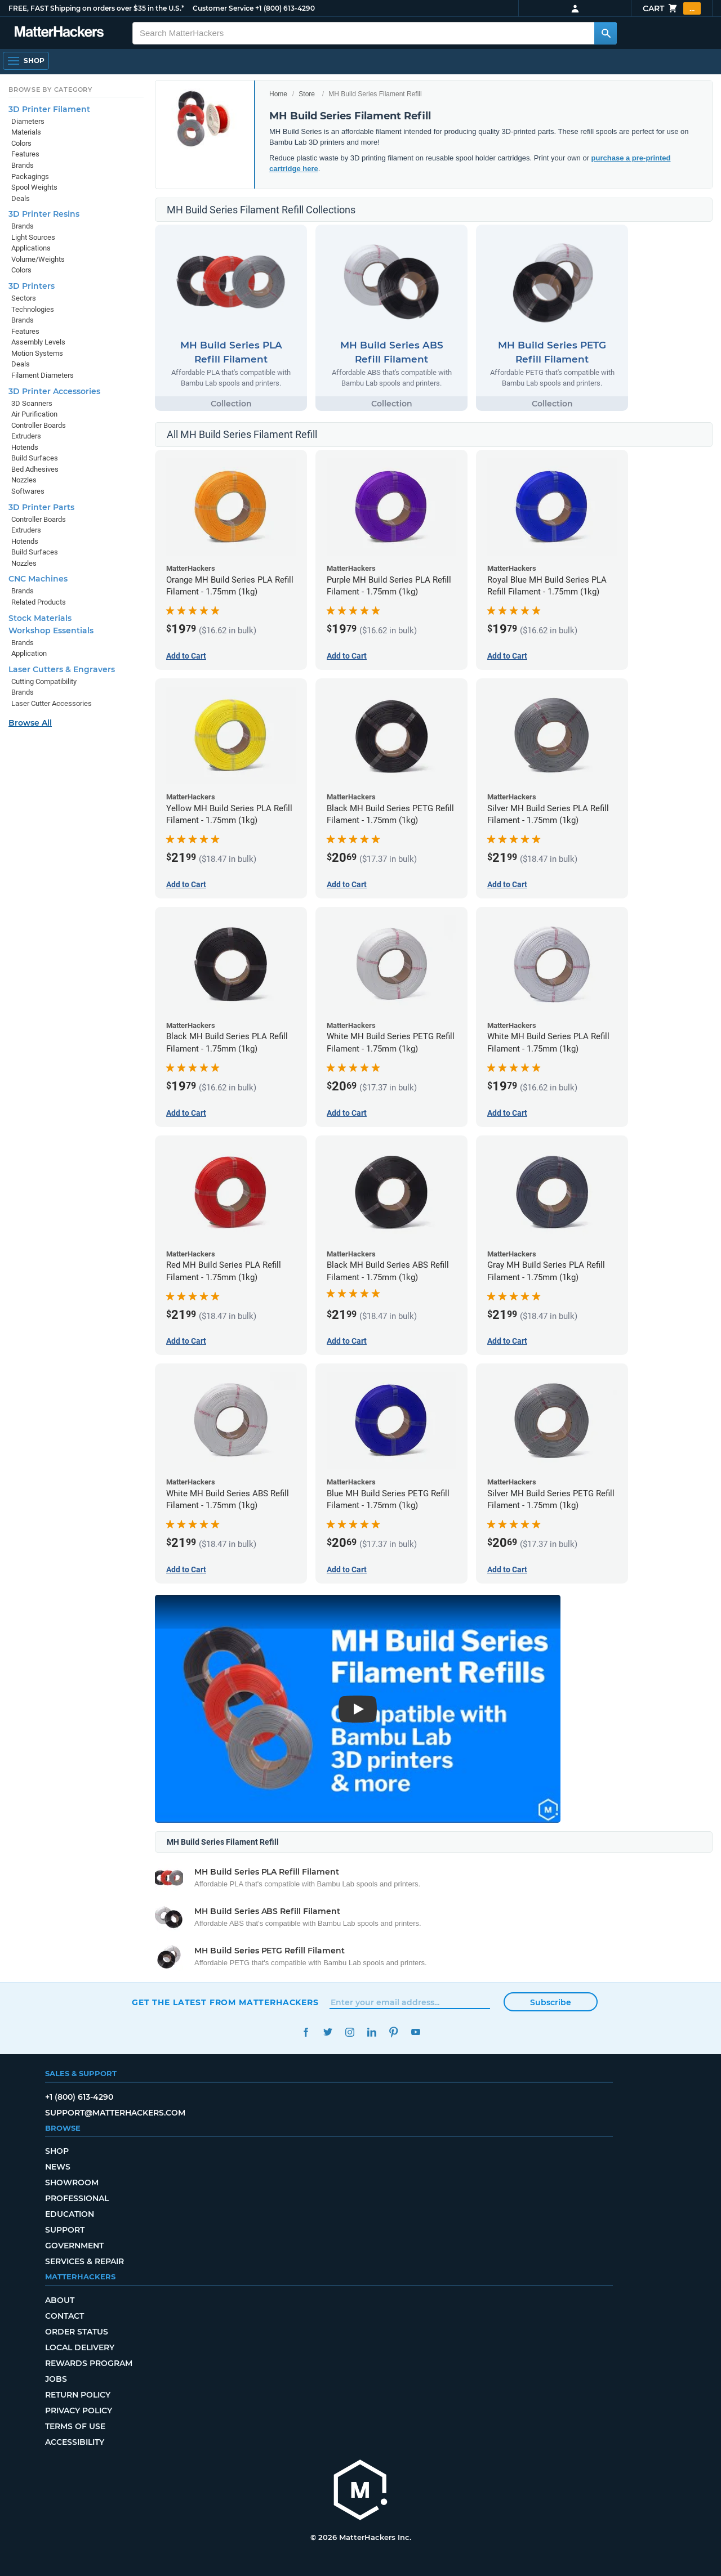 The width and height of the screenshot is (721, 2576). I want to click on +1 (800) 613-4290, so click(285, 8).